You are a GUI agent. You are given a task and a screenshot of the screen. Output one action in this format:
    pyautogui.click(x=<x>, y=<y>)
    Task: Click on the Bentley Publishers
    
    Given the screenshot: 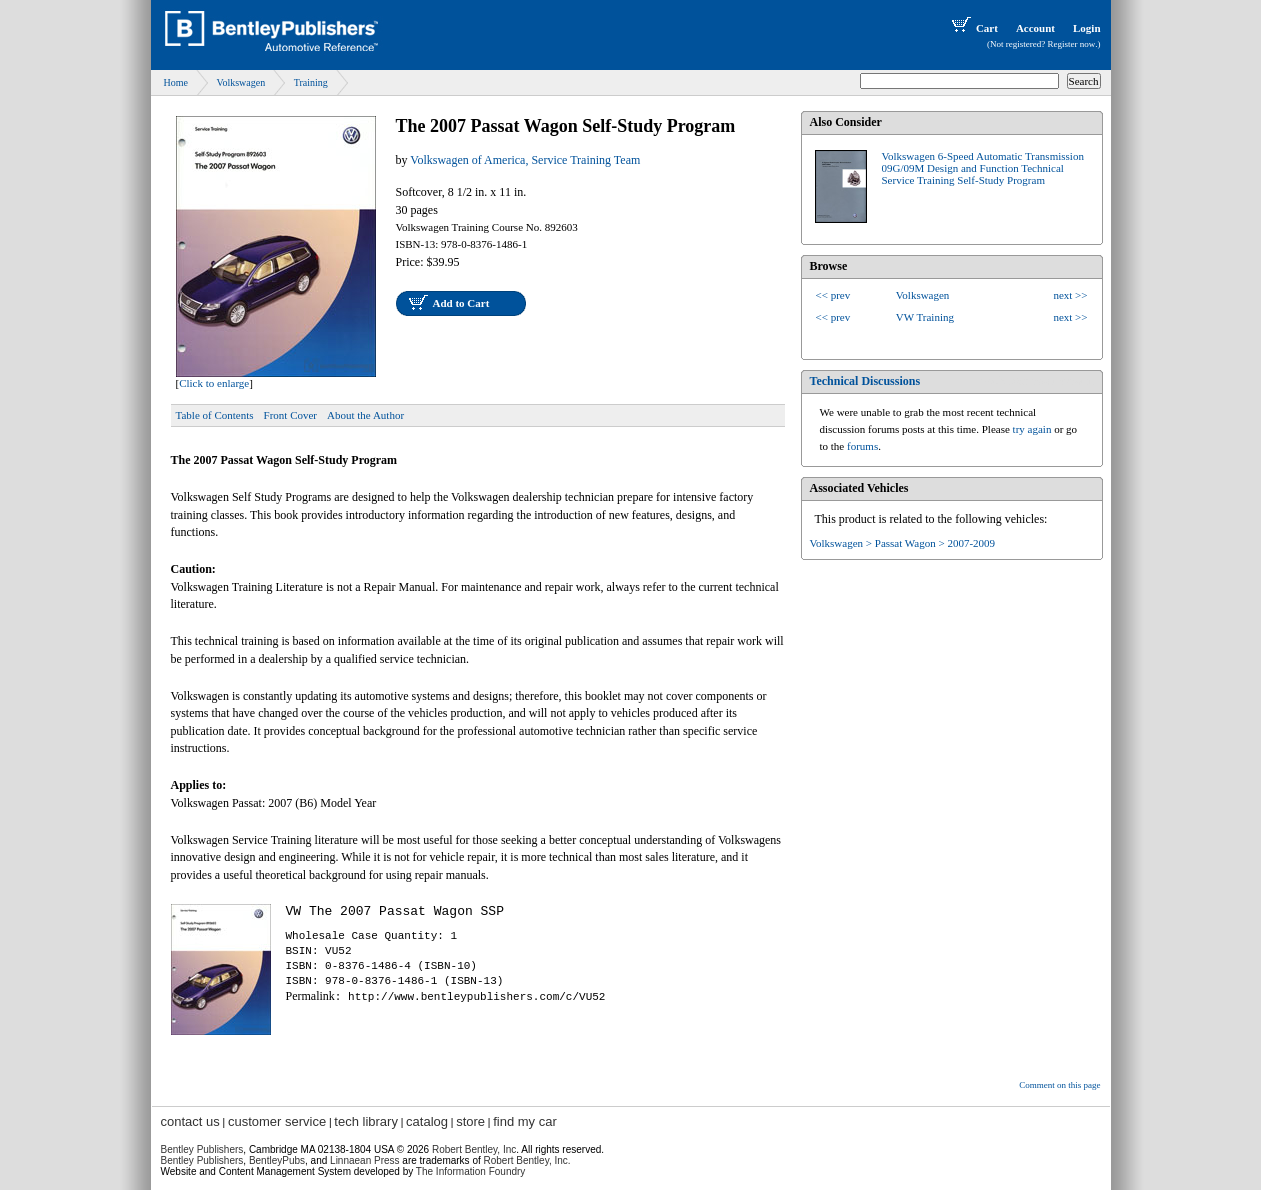 What is the action you would take?
    pyautogui.click(x=202, y=1149)
    